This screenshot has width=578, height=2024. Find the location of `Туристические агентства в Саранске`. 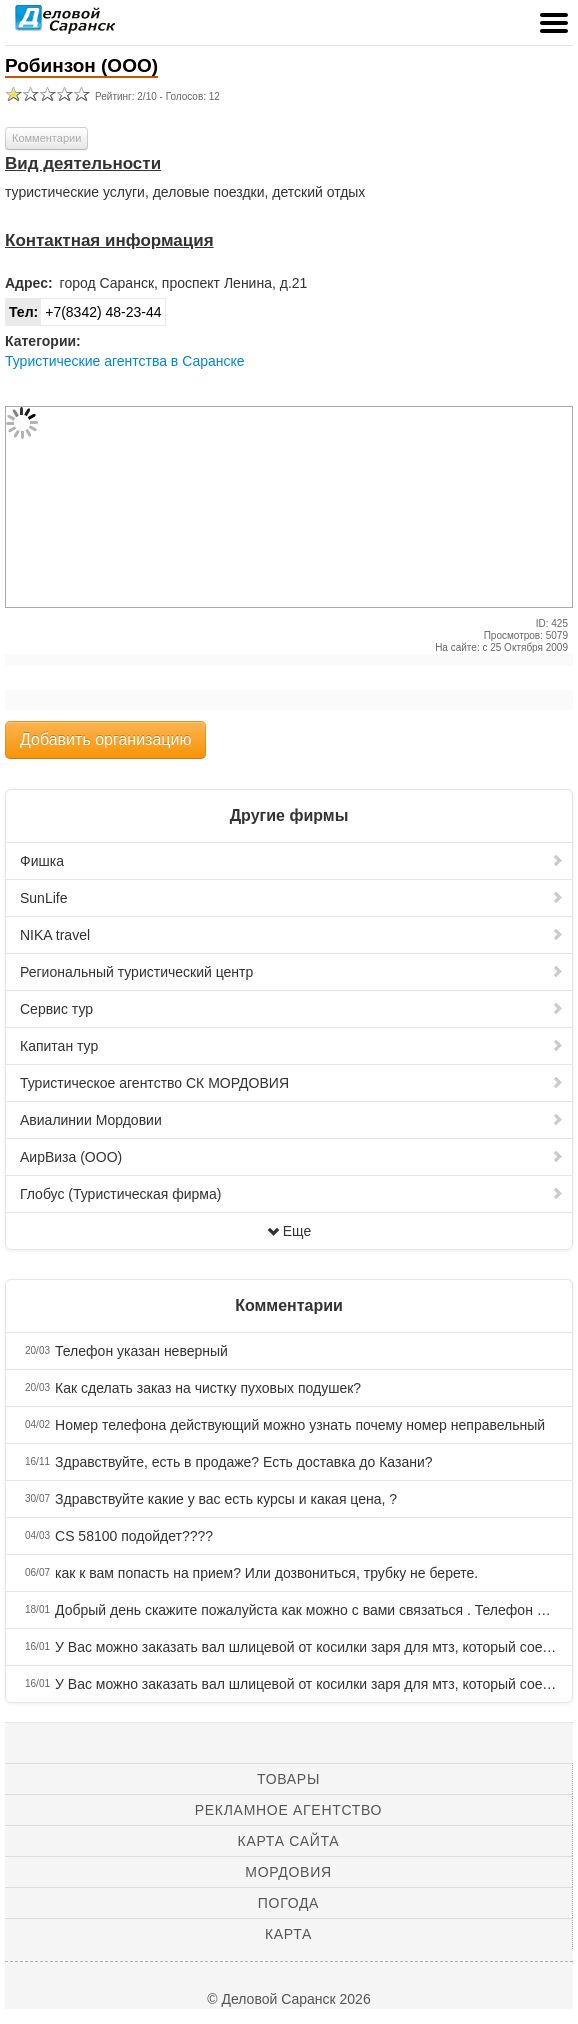

Туристические агентства в Саранске is located at coordinates (125, 361).